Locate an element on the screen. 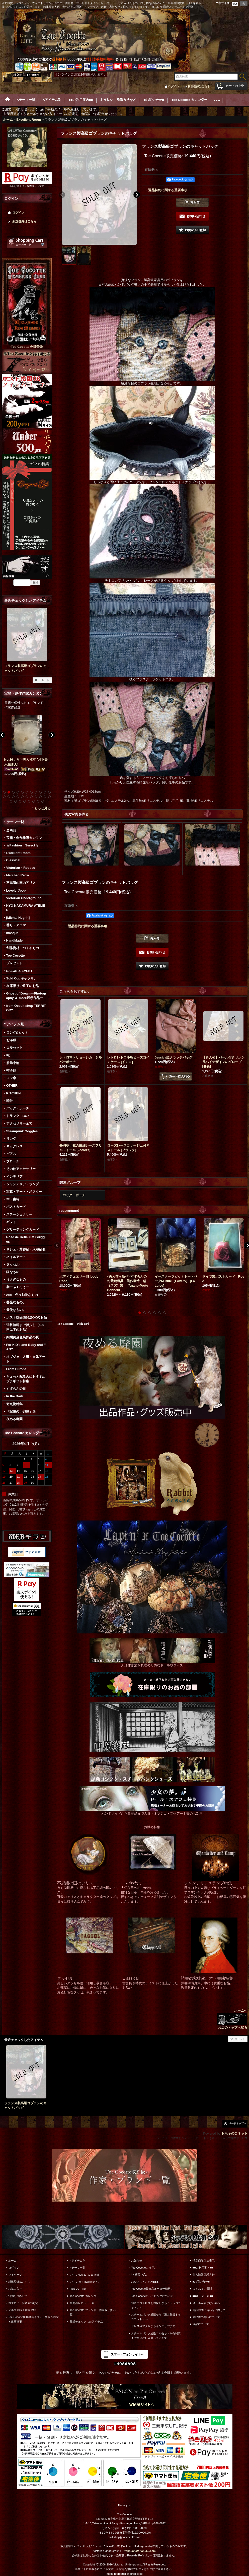 This screenshot has height=2576, width=249. ドレスやアクセからインテリアまで is located at coordinates (153, 2326).